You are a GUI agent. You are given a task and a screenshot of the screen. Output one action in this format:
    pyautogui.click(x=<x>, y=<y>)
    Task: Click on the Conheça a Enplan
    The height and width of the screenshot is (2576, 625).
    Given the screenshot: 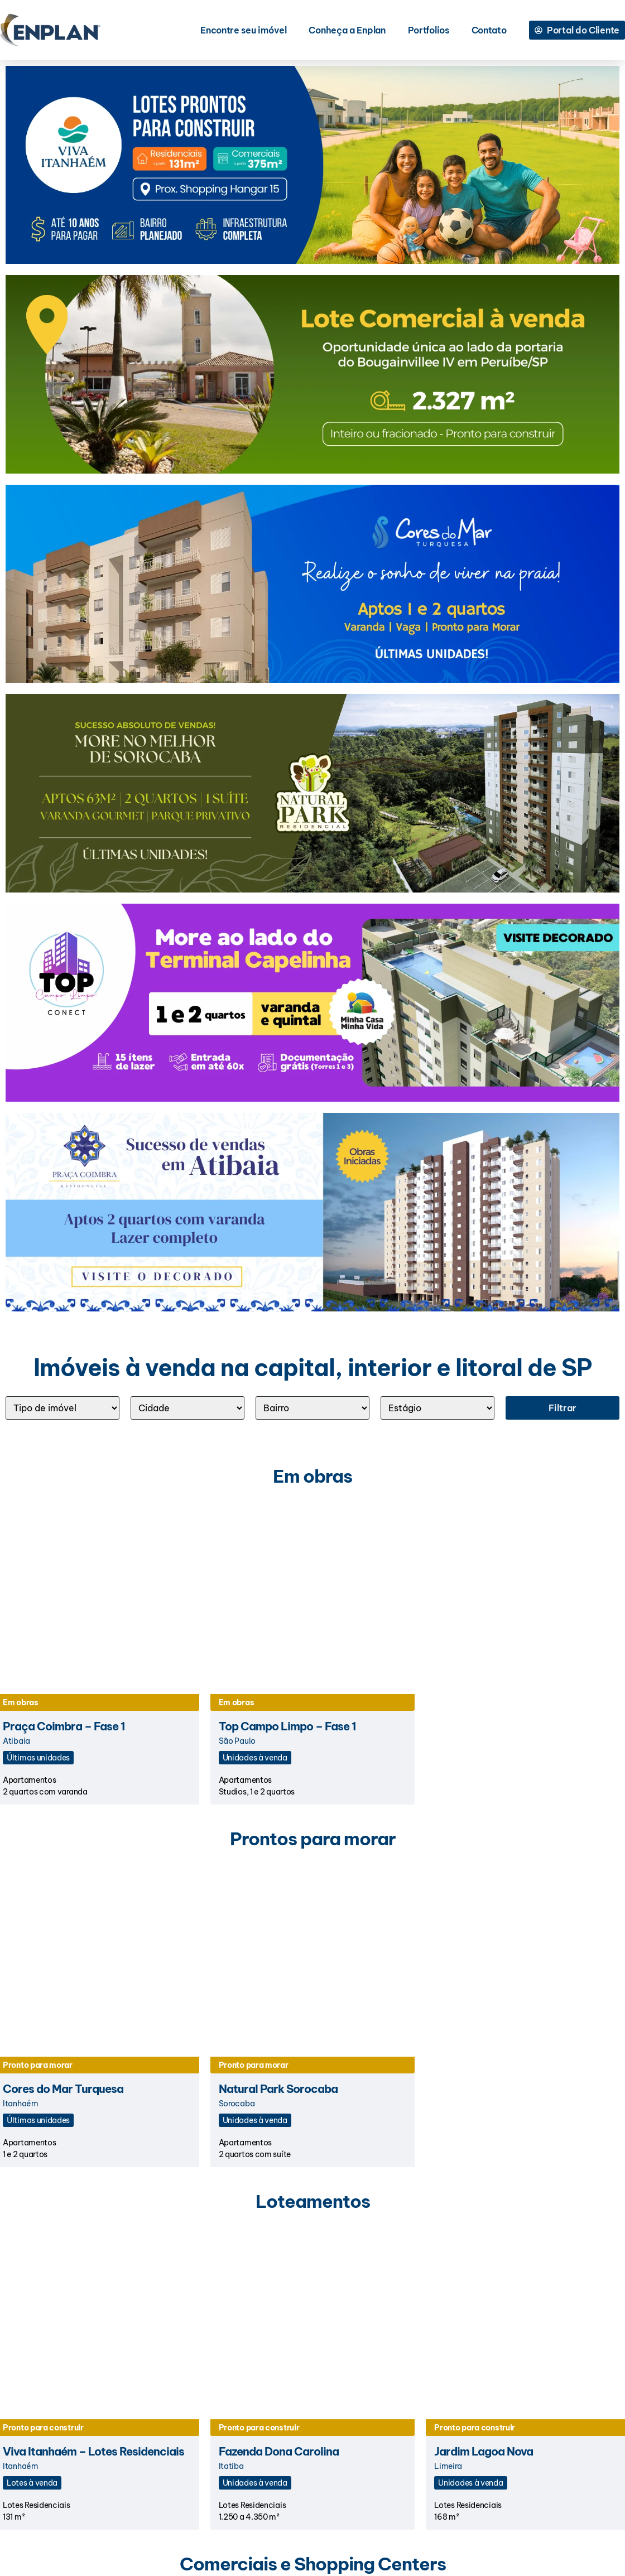 What is the action you would take?
    pyautogui.click(x=347, y=30)
    